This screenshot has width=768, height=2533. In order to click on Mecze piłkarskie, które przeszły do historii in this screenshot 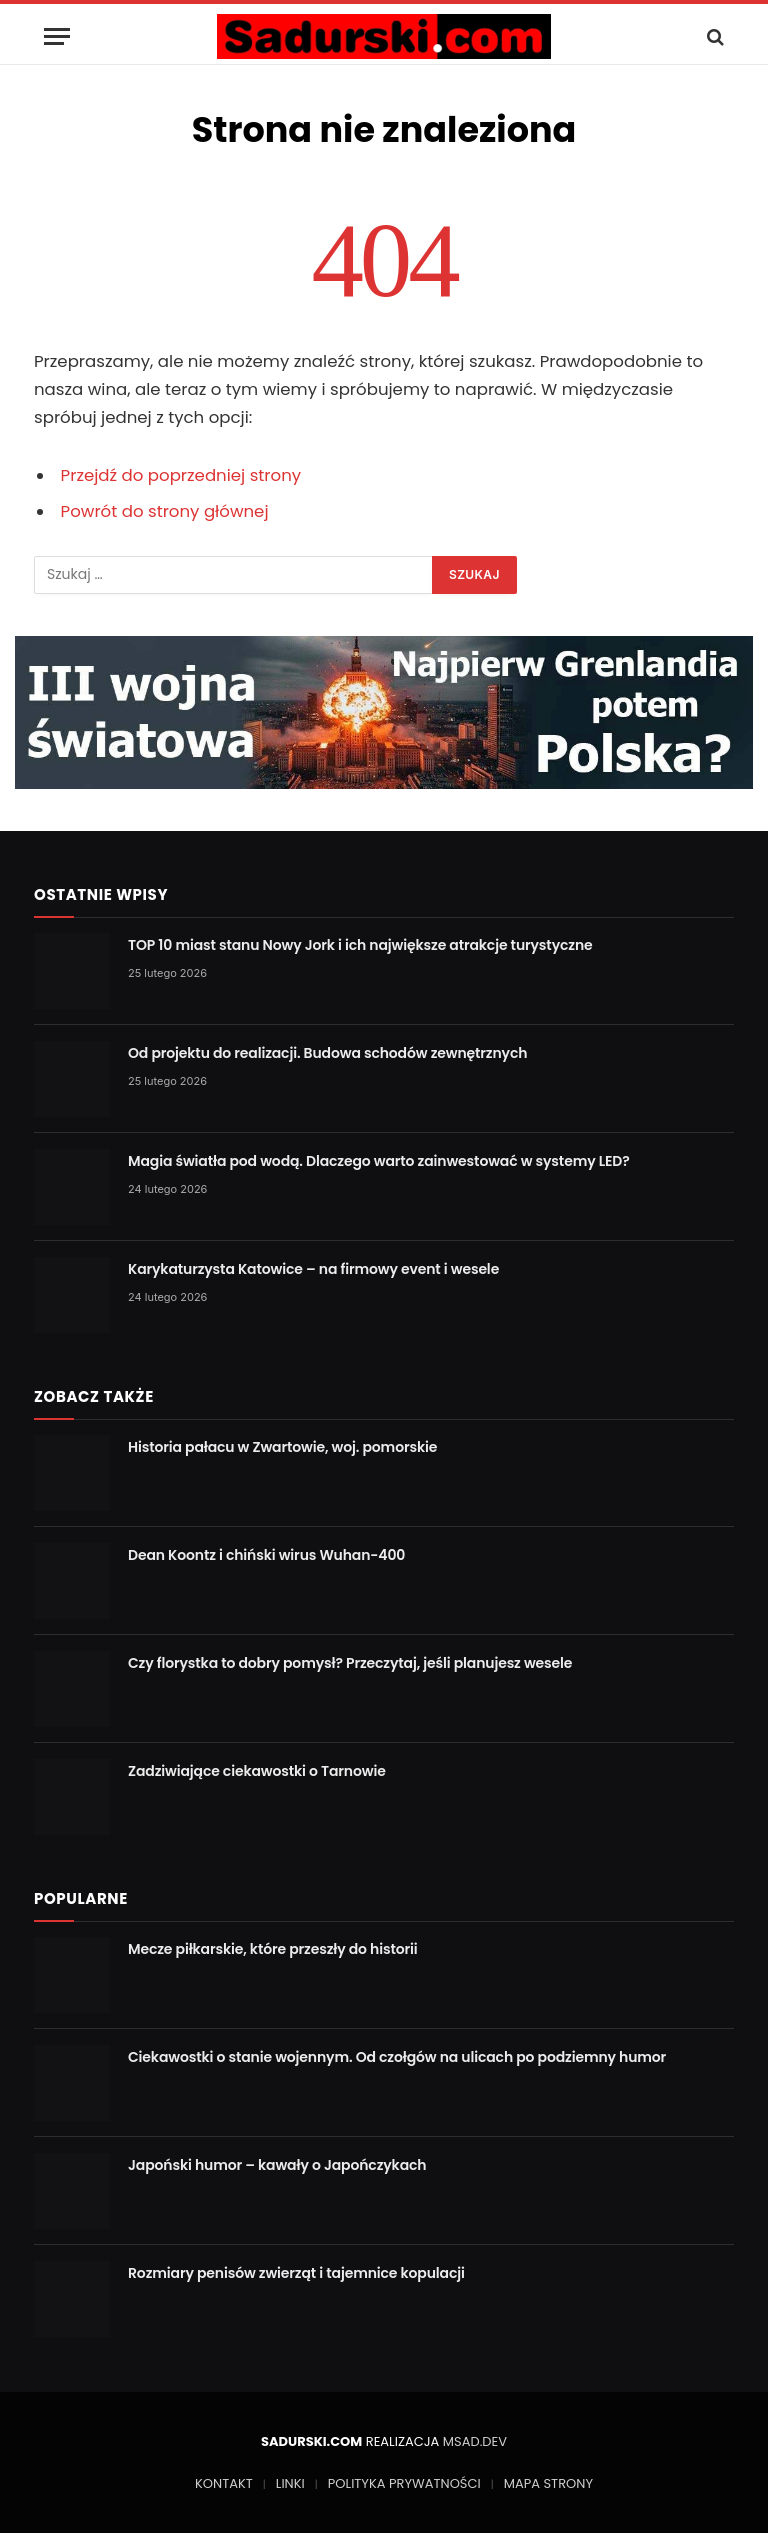, I will do `click(273, 1949)`.